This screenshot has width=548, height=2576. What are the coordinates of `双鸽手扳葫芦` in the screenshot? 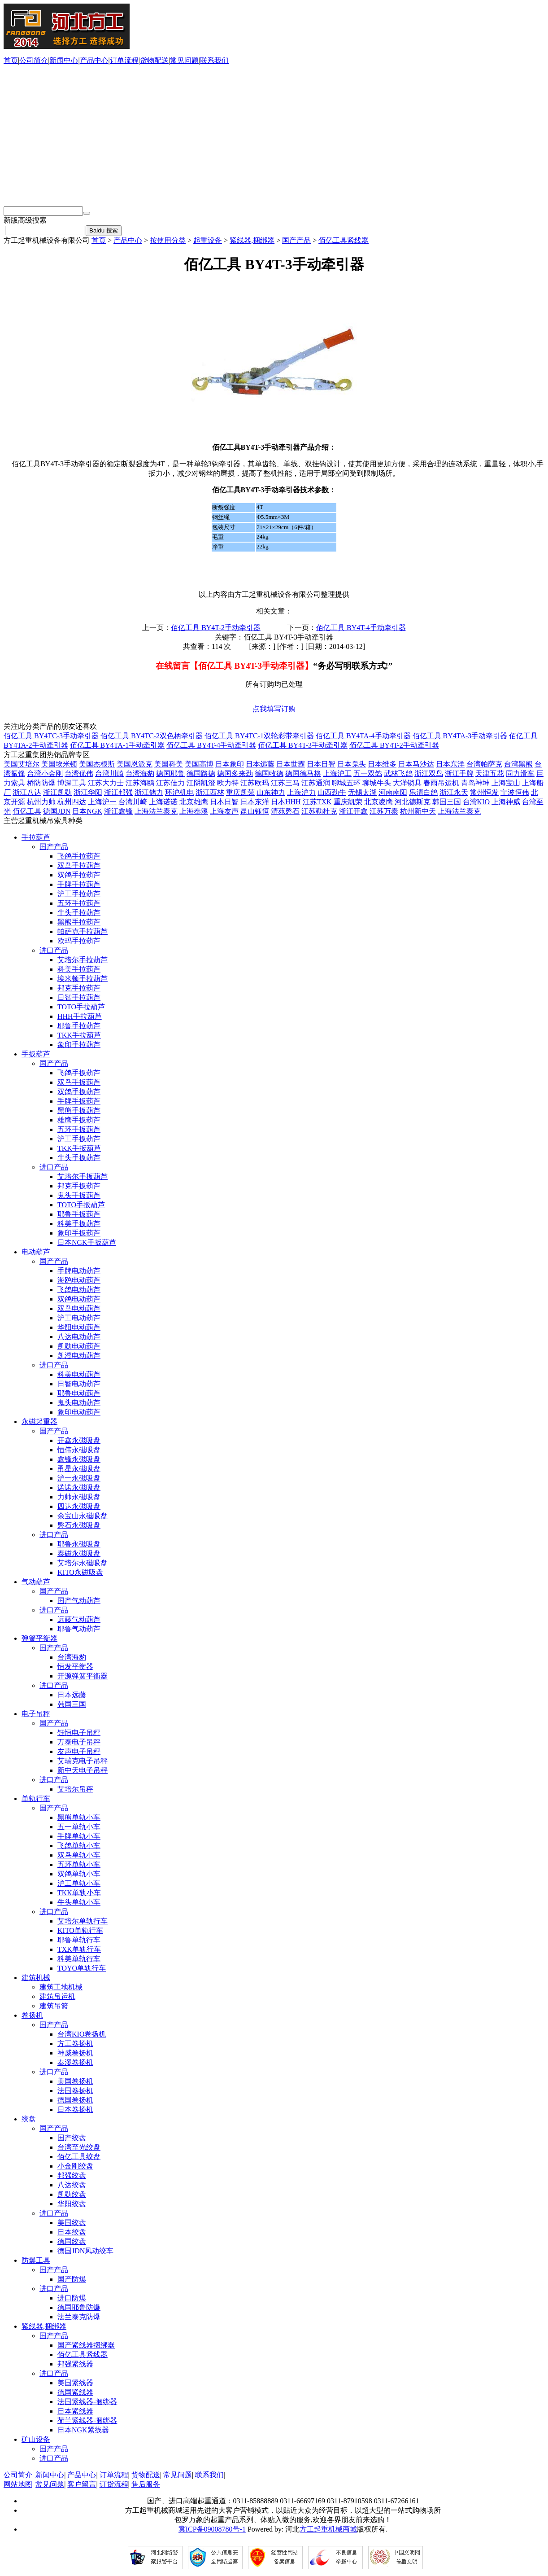 It's located at (78, 1091).